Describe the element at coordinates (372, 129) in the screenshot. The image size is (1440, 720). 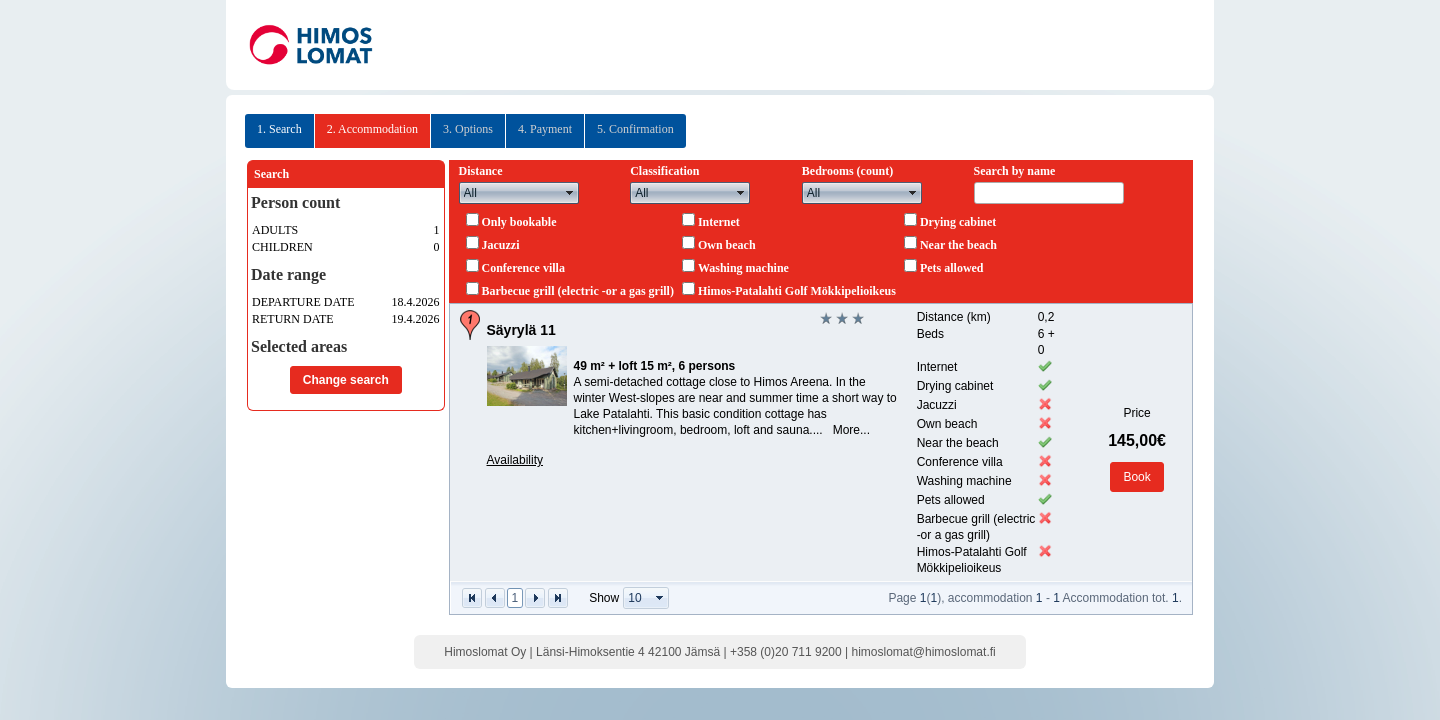
I see `2. Accommodation` at that location.